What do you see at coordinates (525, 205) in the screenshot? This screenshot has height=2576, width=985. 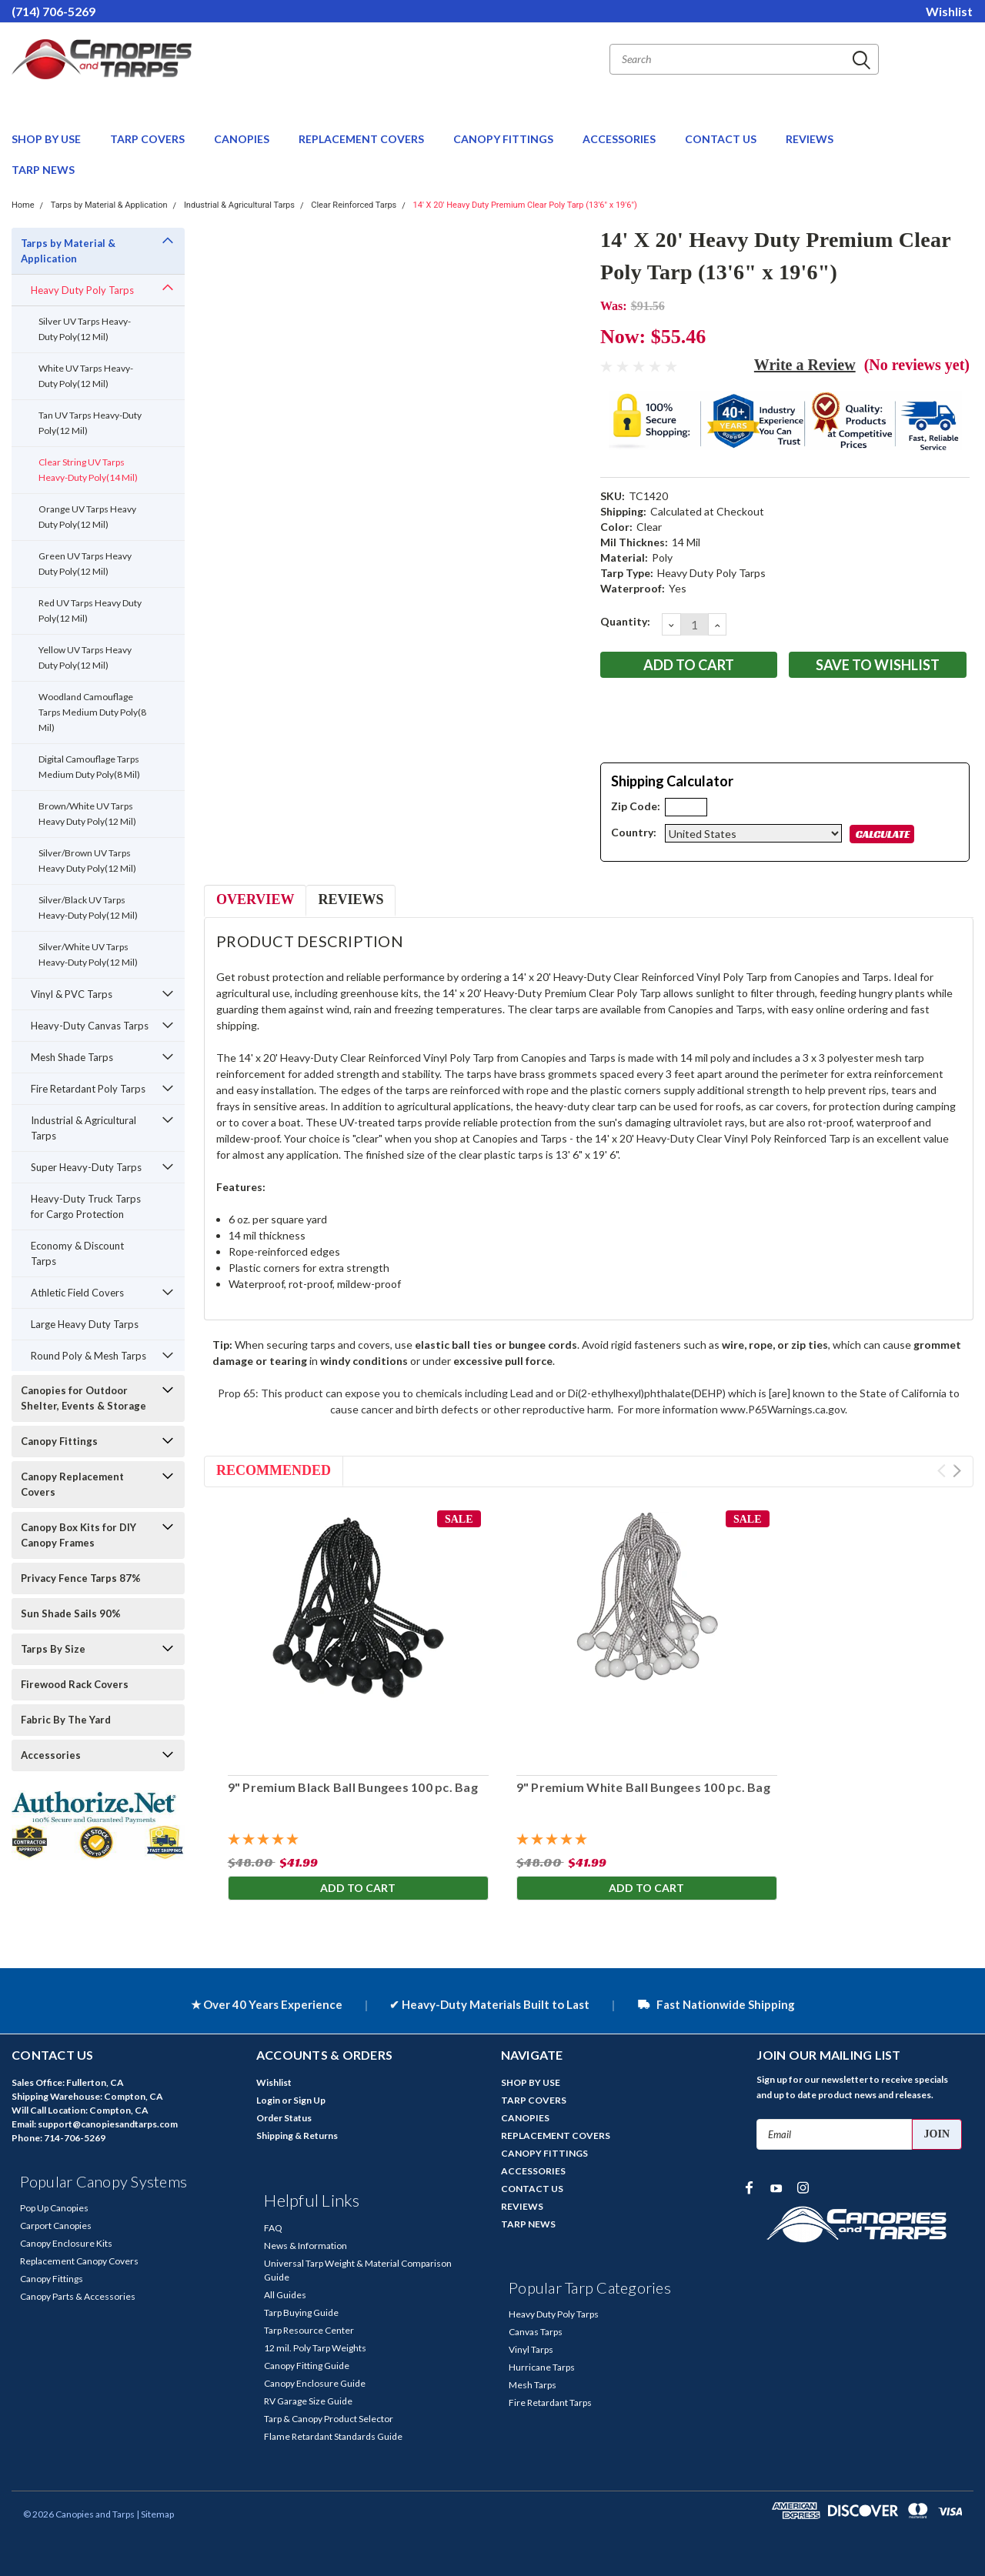 I see `14' X 20' Heavy Duty Premium Clear Poly Tarp (13'6" x 19'6")` at bounding box center [525, 205].